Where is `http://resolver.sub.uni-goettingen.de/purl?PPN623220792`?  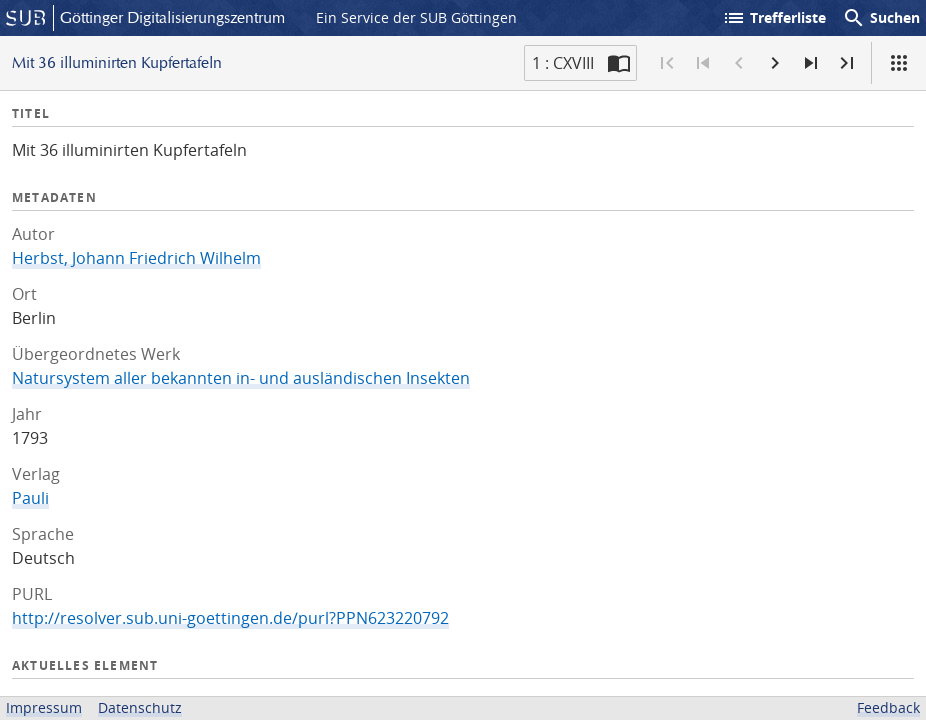
http://resolver.sub.uni-goettingen.de/purl?PPN623220792 is located at coordinates (230, 618).